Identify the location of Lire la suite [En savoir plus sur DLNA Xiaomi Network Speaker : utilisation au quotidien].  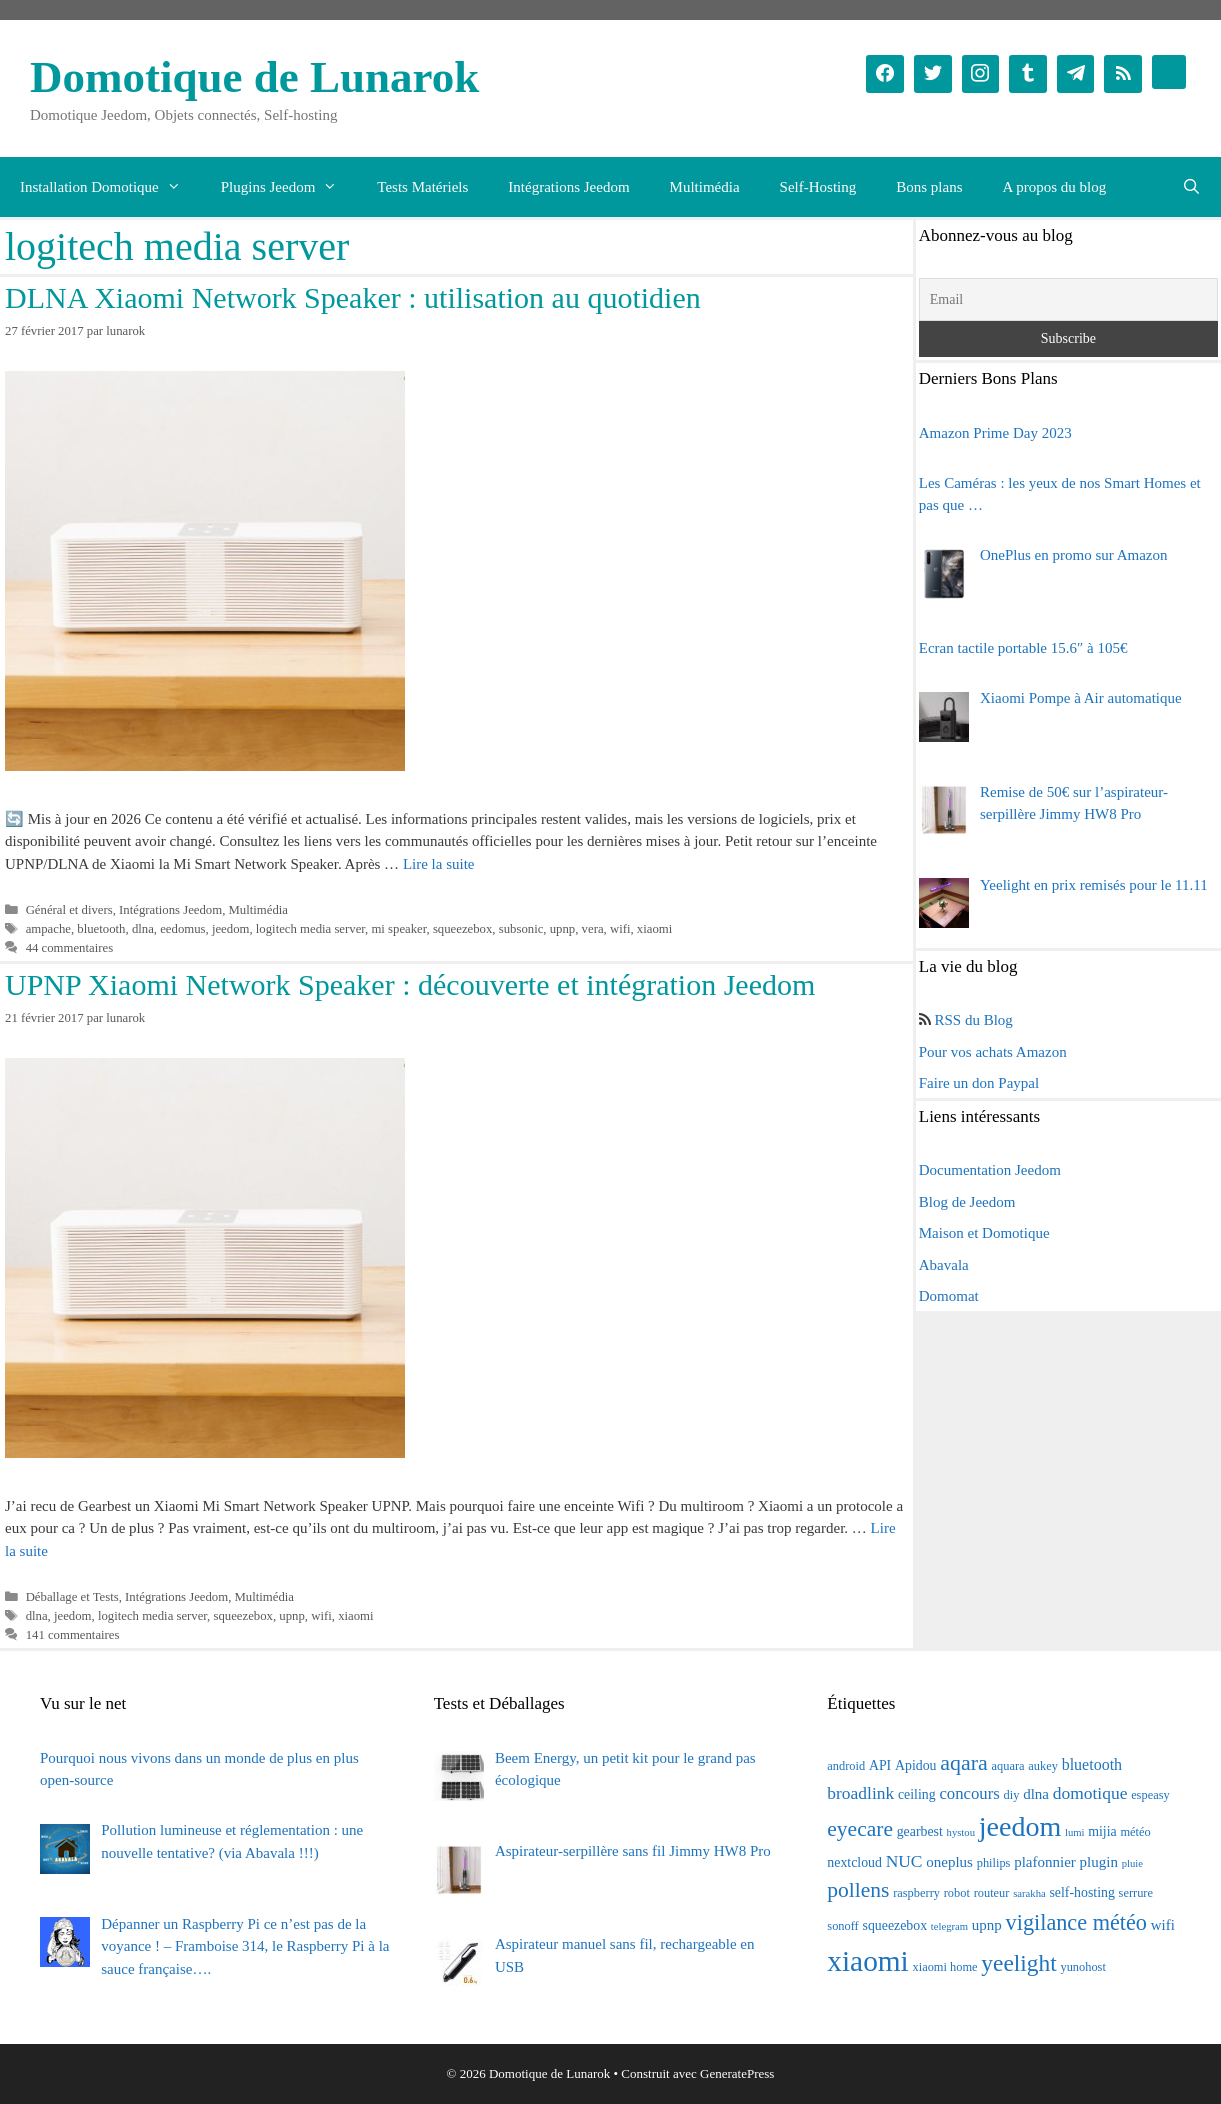
(439, 864).